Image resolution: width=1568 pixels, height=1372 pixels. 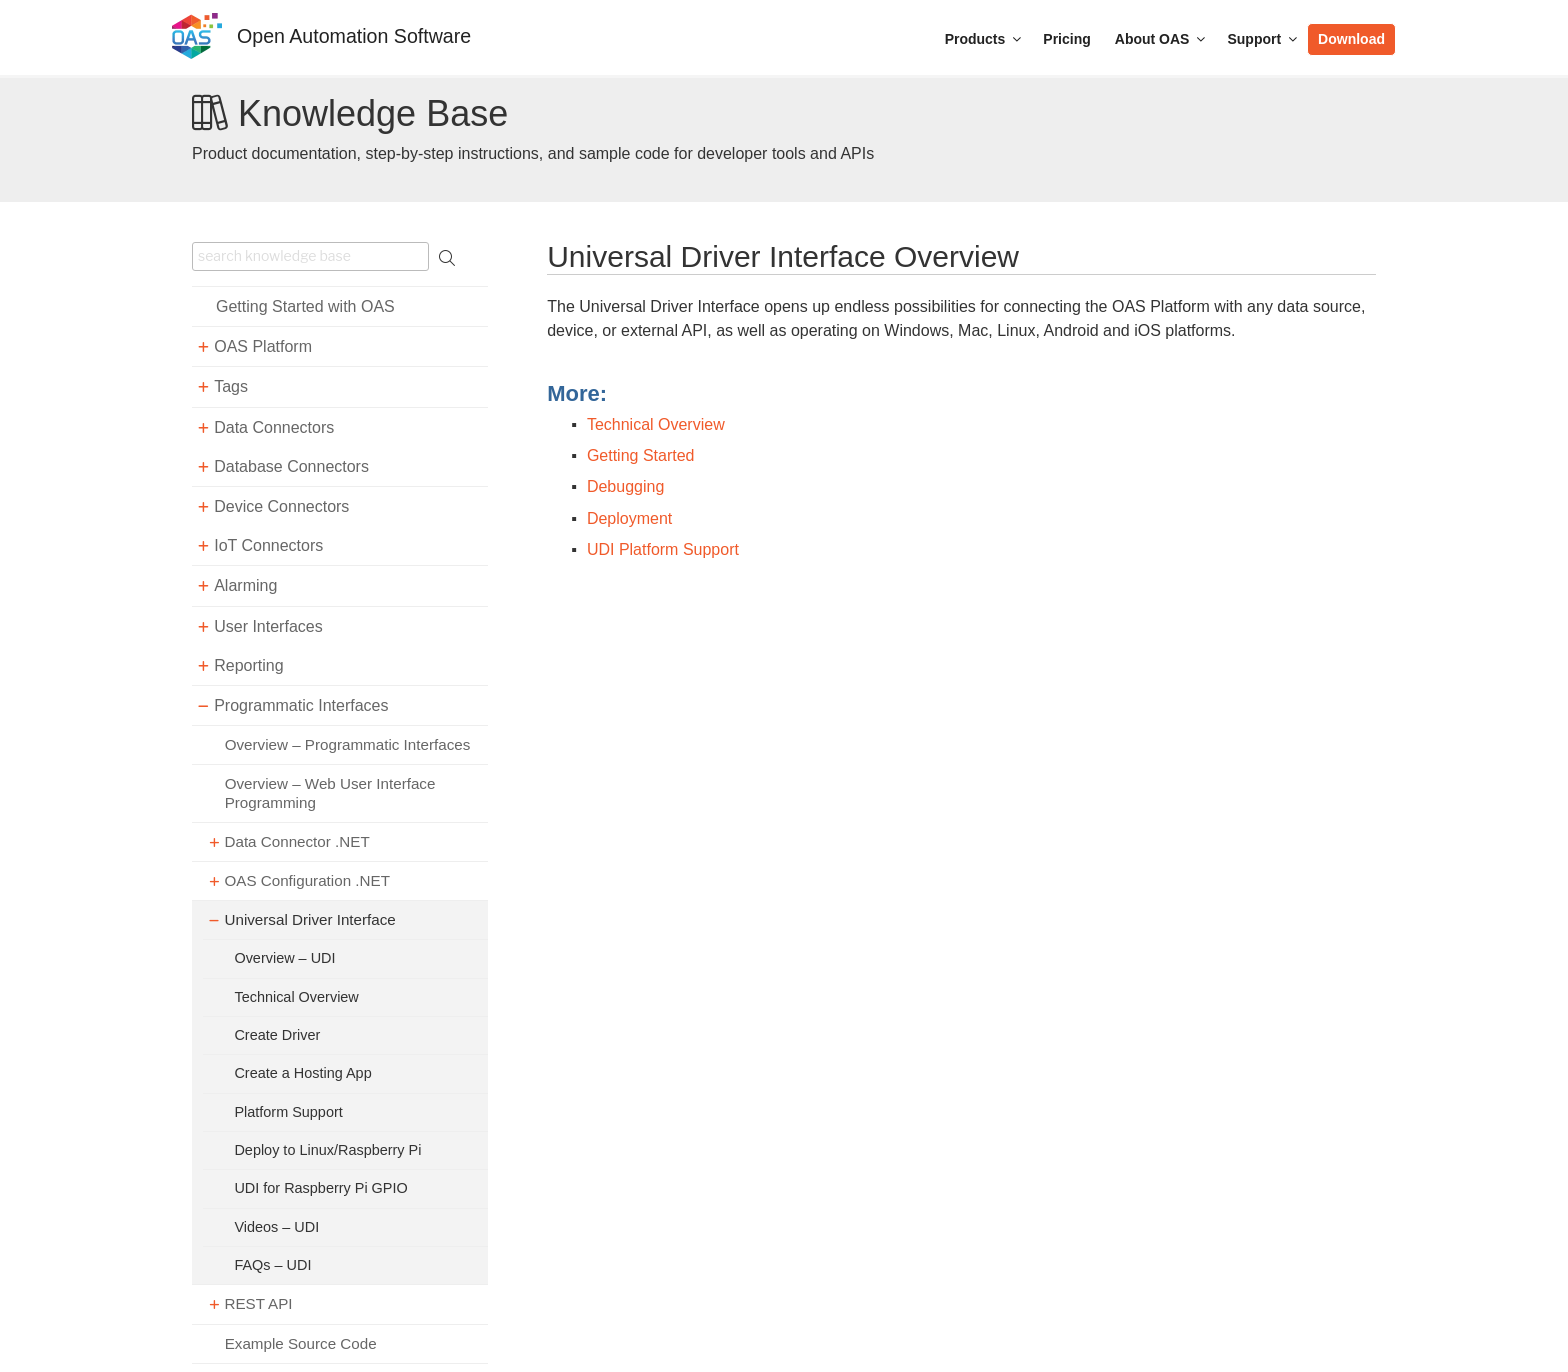 I want to click on Create a Hosting App, so click(x=302, y=1073).